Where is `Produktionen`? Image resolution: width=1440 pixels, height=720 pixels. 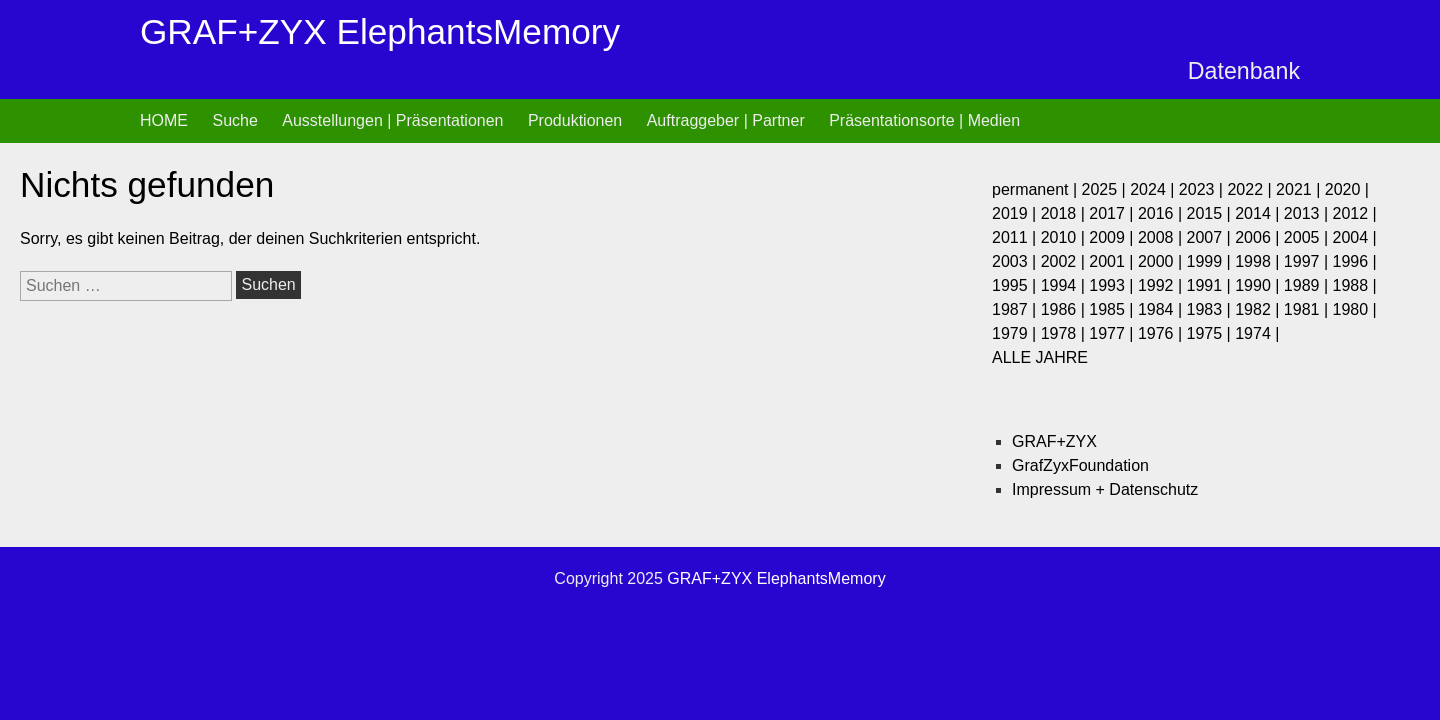 Produktionen is located at coordinates (575, 120).